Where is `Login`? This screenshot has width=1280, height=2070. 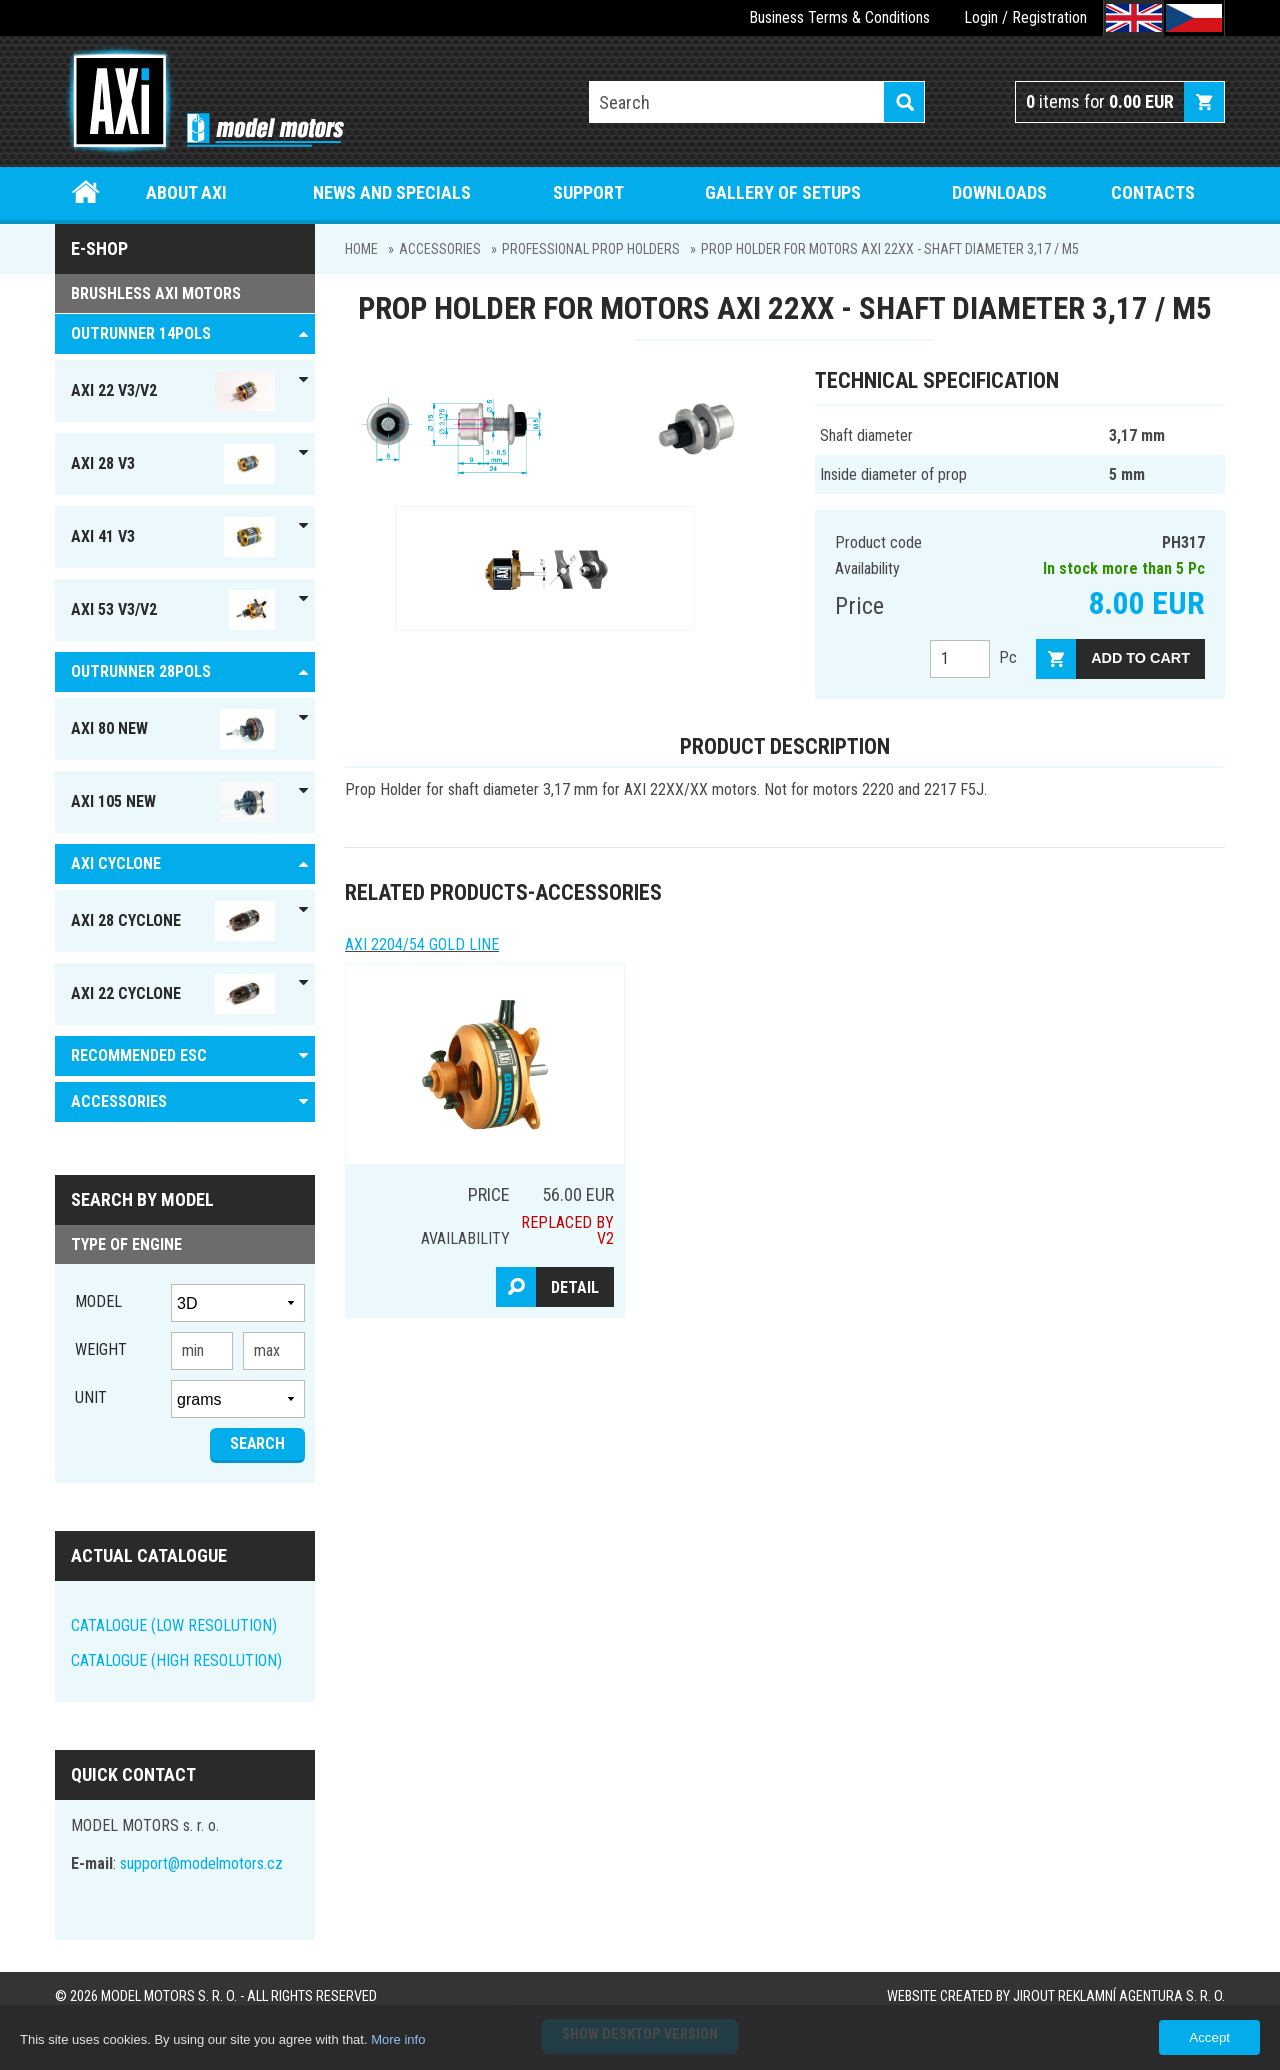
Login is located at coordinates (981, 17).